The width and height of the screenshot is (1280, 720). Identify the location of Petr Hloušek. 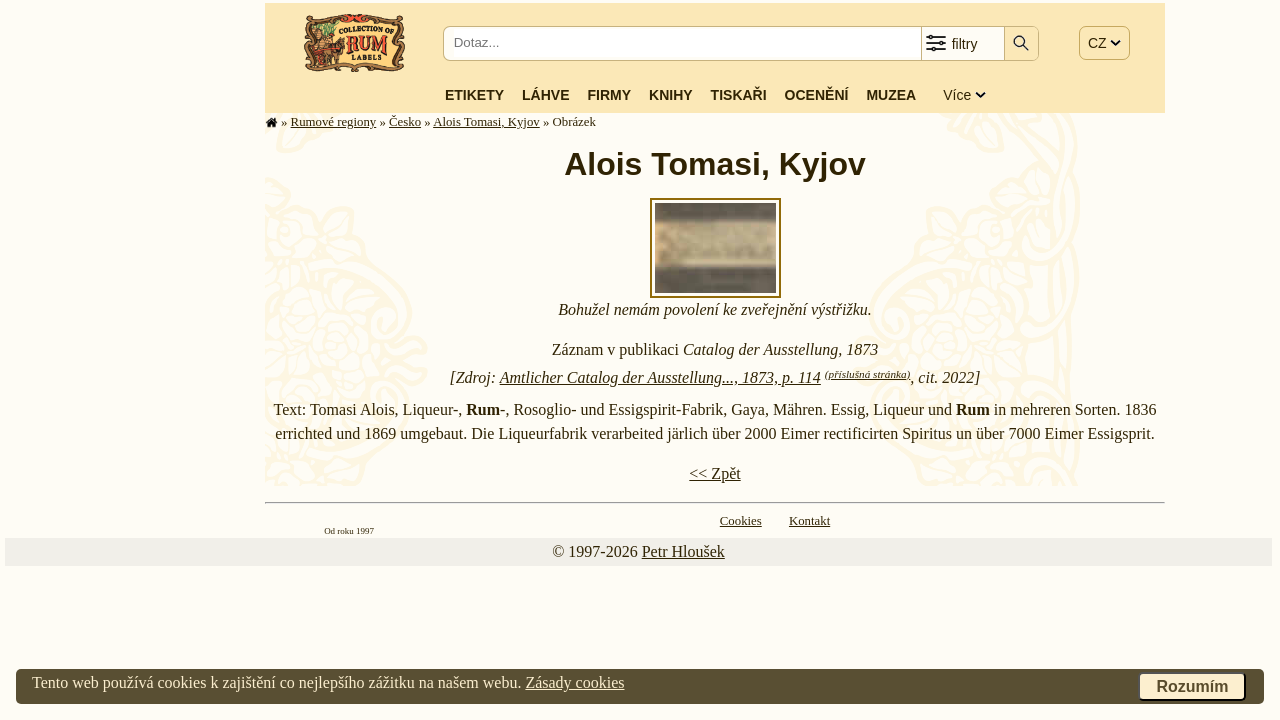
(683, 551).